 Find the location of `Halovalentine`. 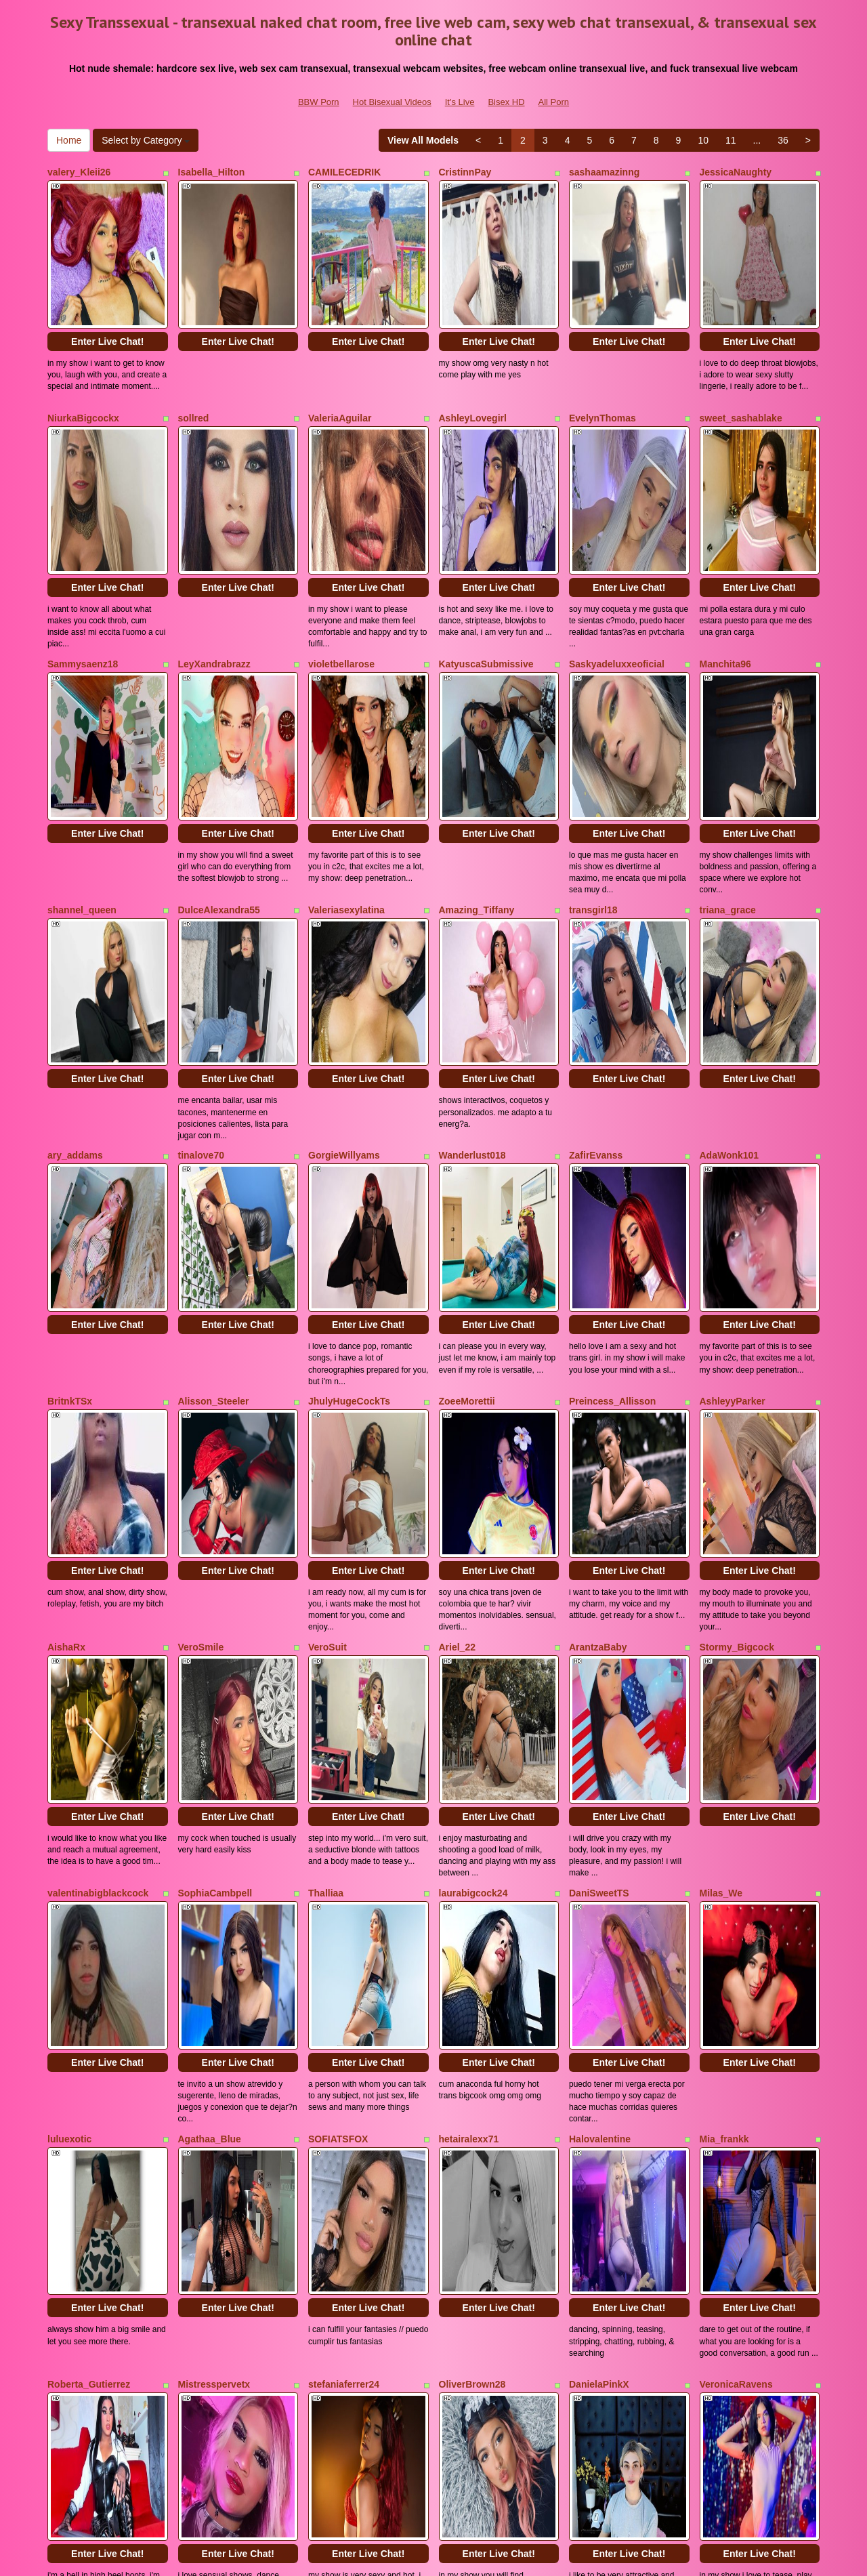

Halovalentine is located at coordinates (600, 1662).